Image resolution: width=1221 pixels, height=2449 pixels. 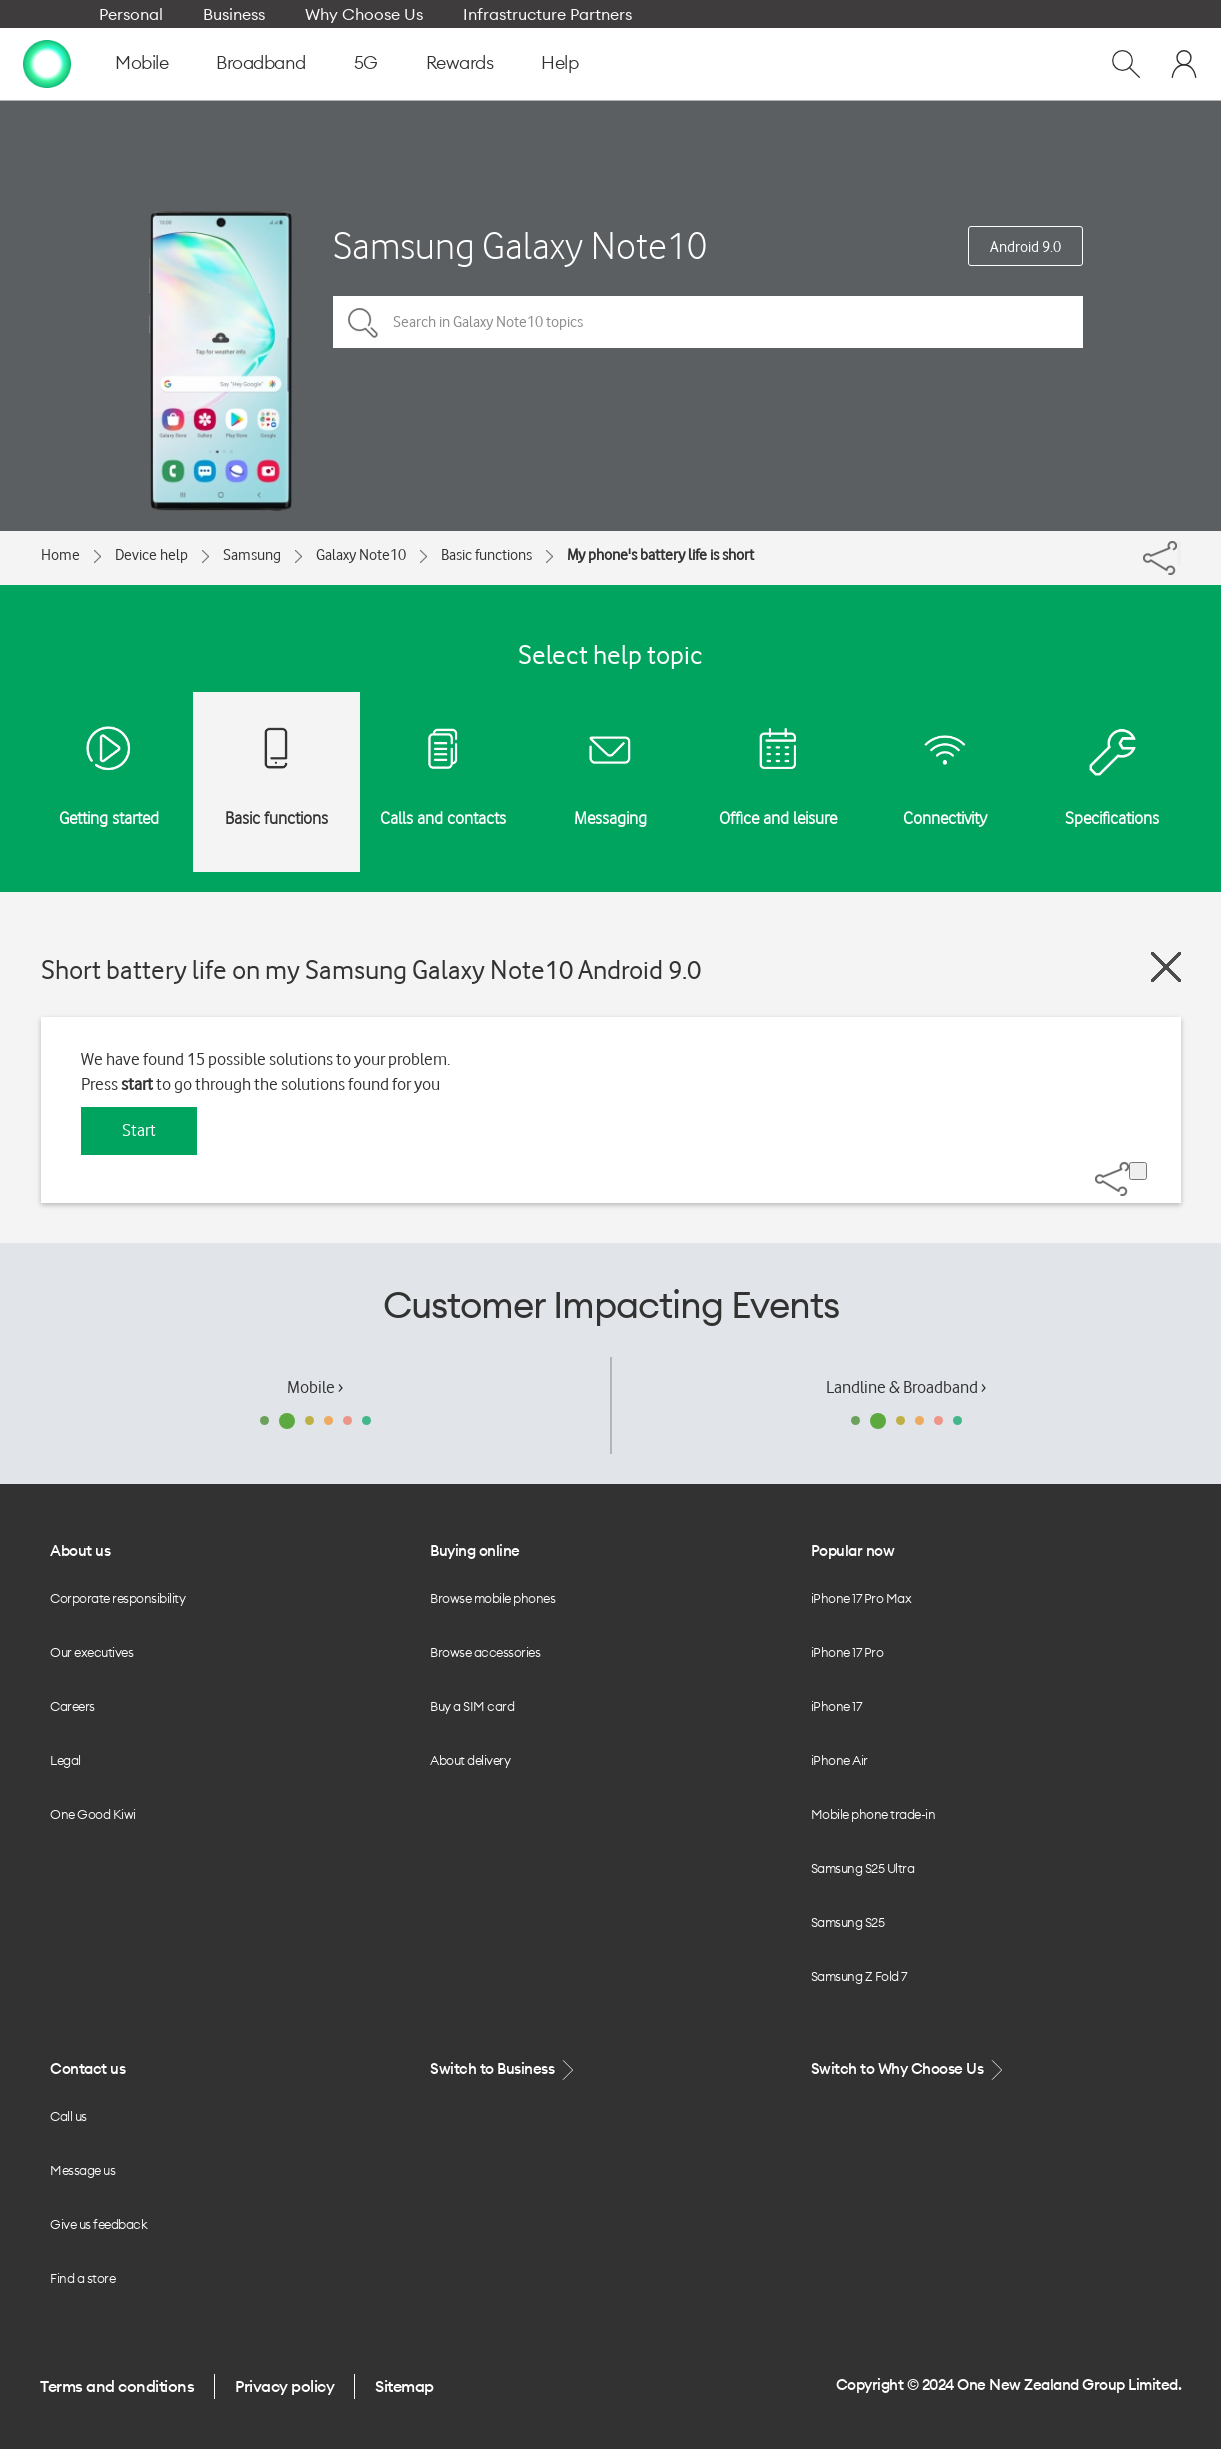 I want to click on Switch to Why Choose Us, so click(x=909, y=2069).